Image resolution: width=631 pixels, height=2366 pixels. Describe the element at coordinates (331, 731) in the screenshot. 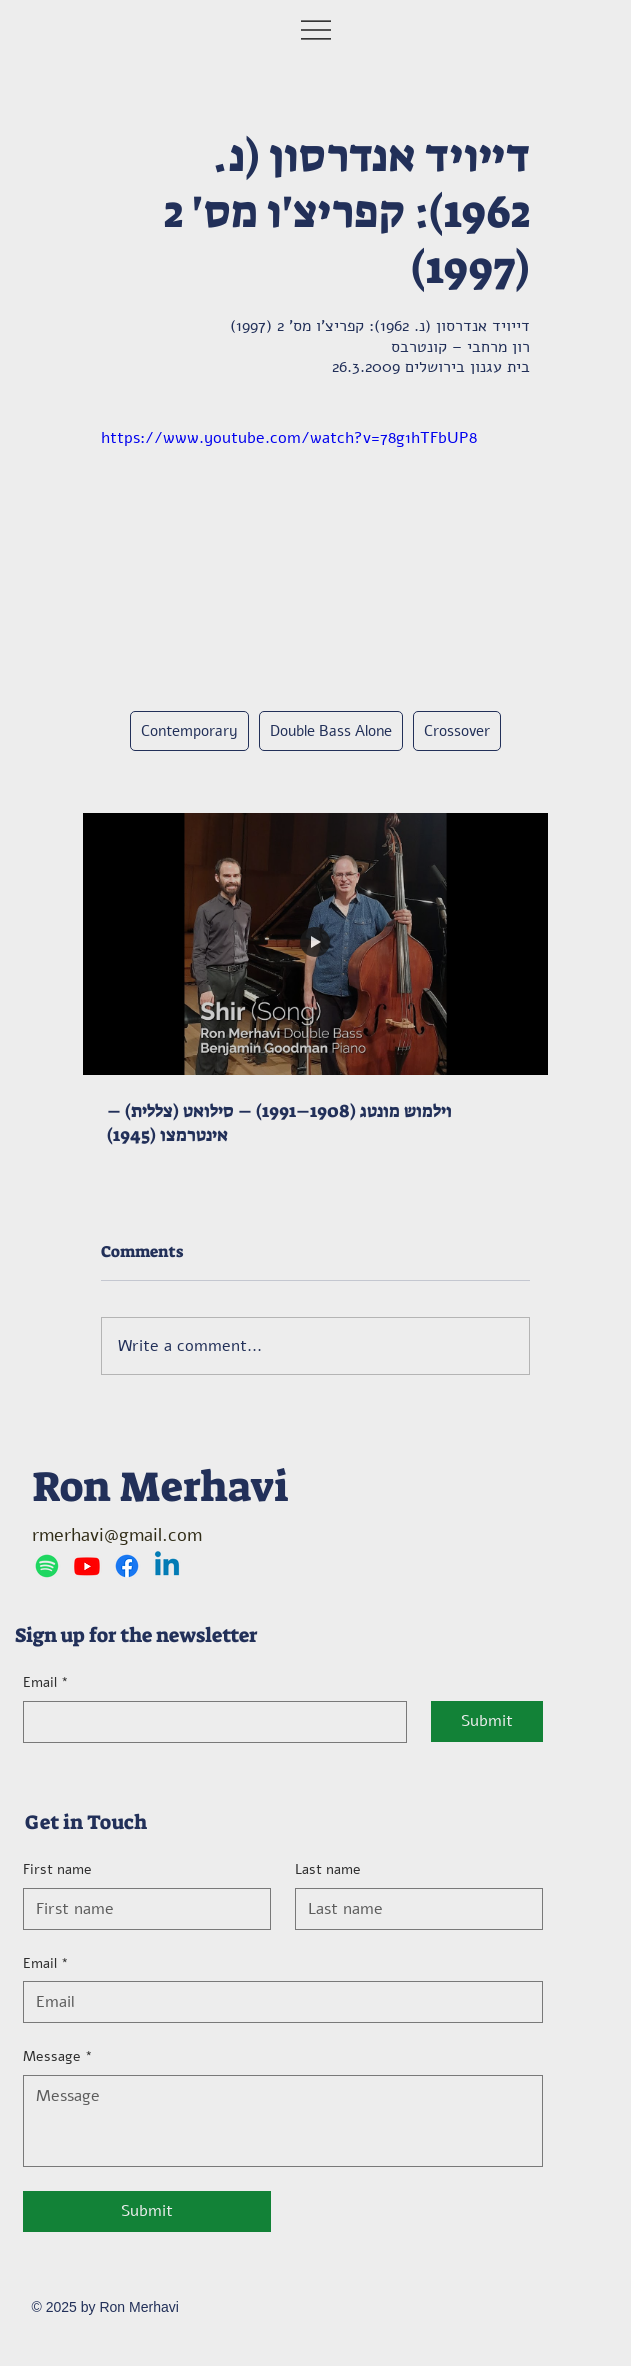

I see `Double Bass Alone` at that location.